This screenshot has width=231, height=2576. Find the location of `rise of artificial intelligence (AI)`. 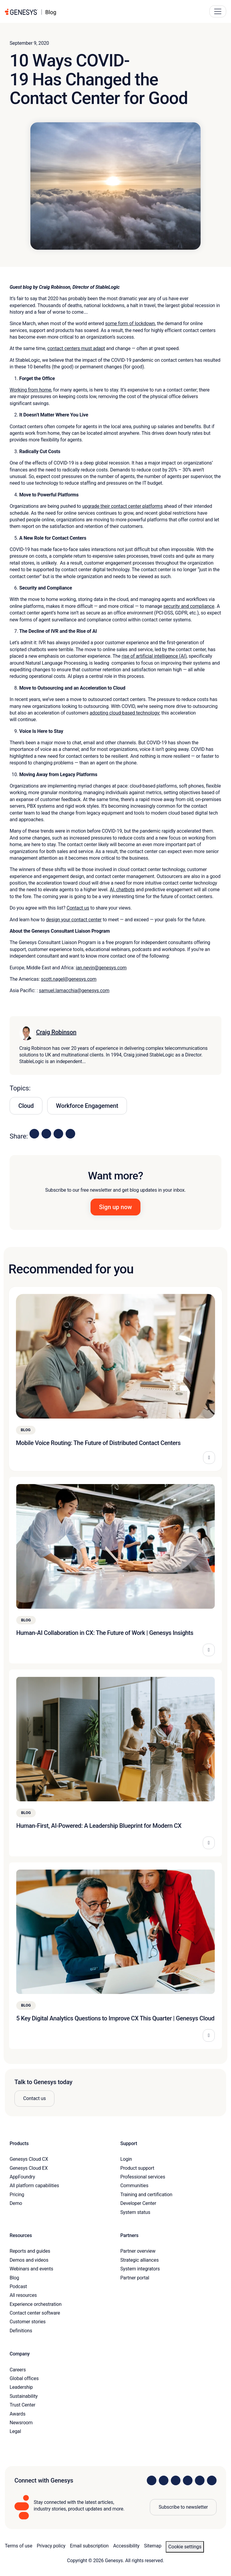

rise of artificial intelligence (AI) is located at coordinates (154, 656).